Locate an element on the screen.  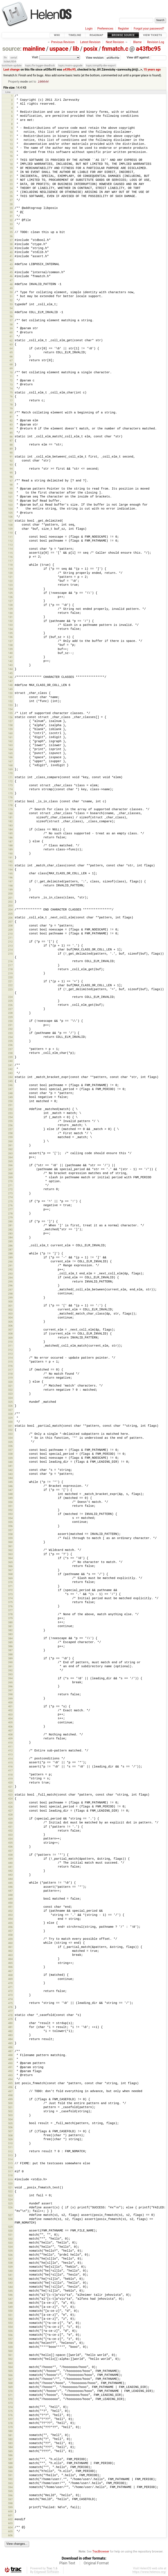
546 is located at coordinates (10, 2295).